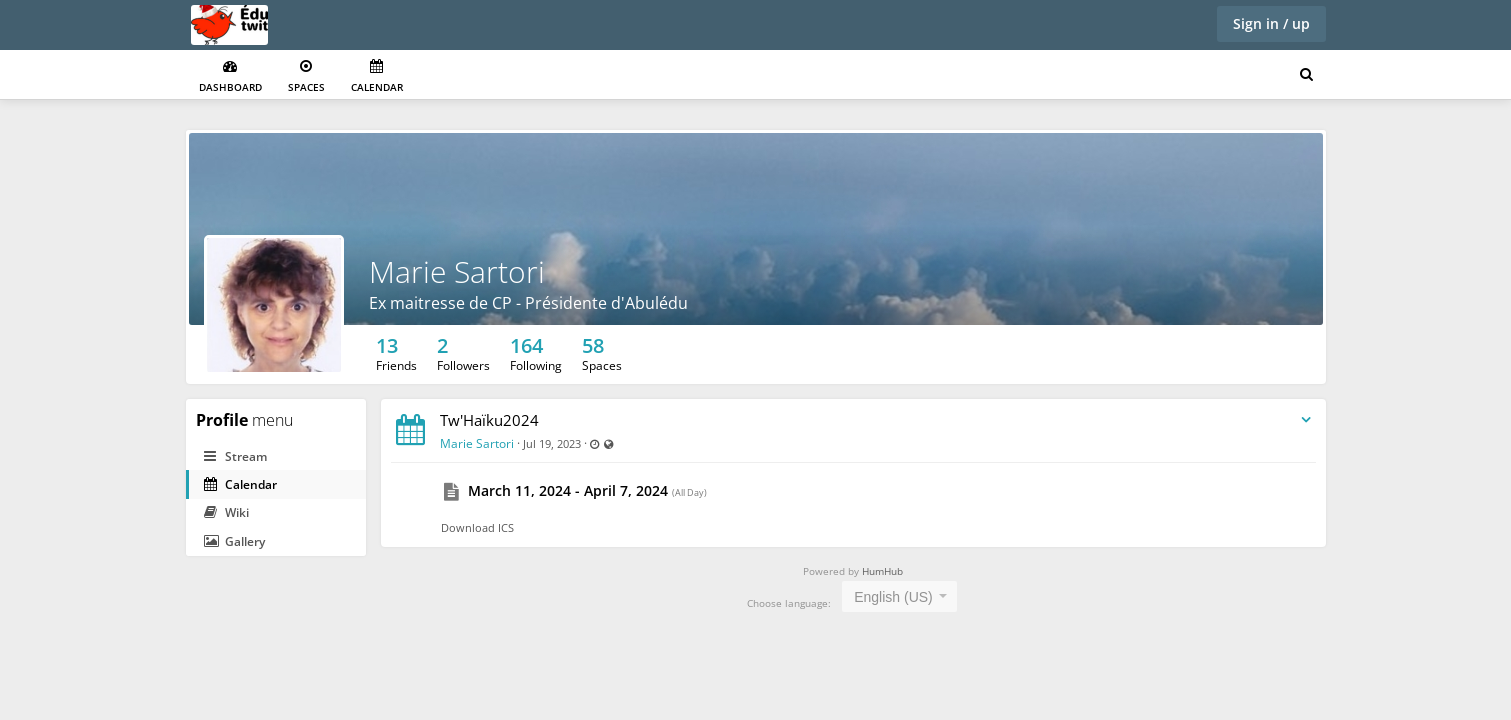  I want to click on Download ICS, so click(477, 527).